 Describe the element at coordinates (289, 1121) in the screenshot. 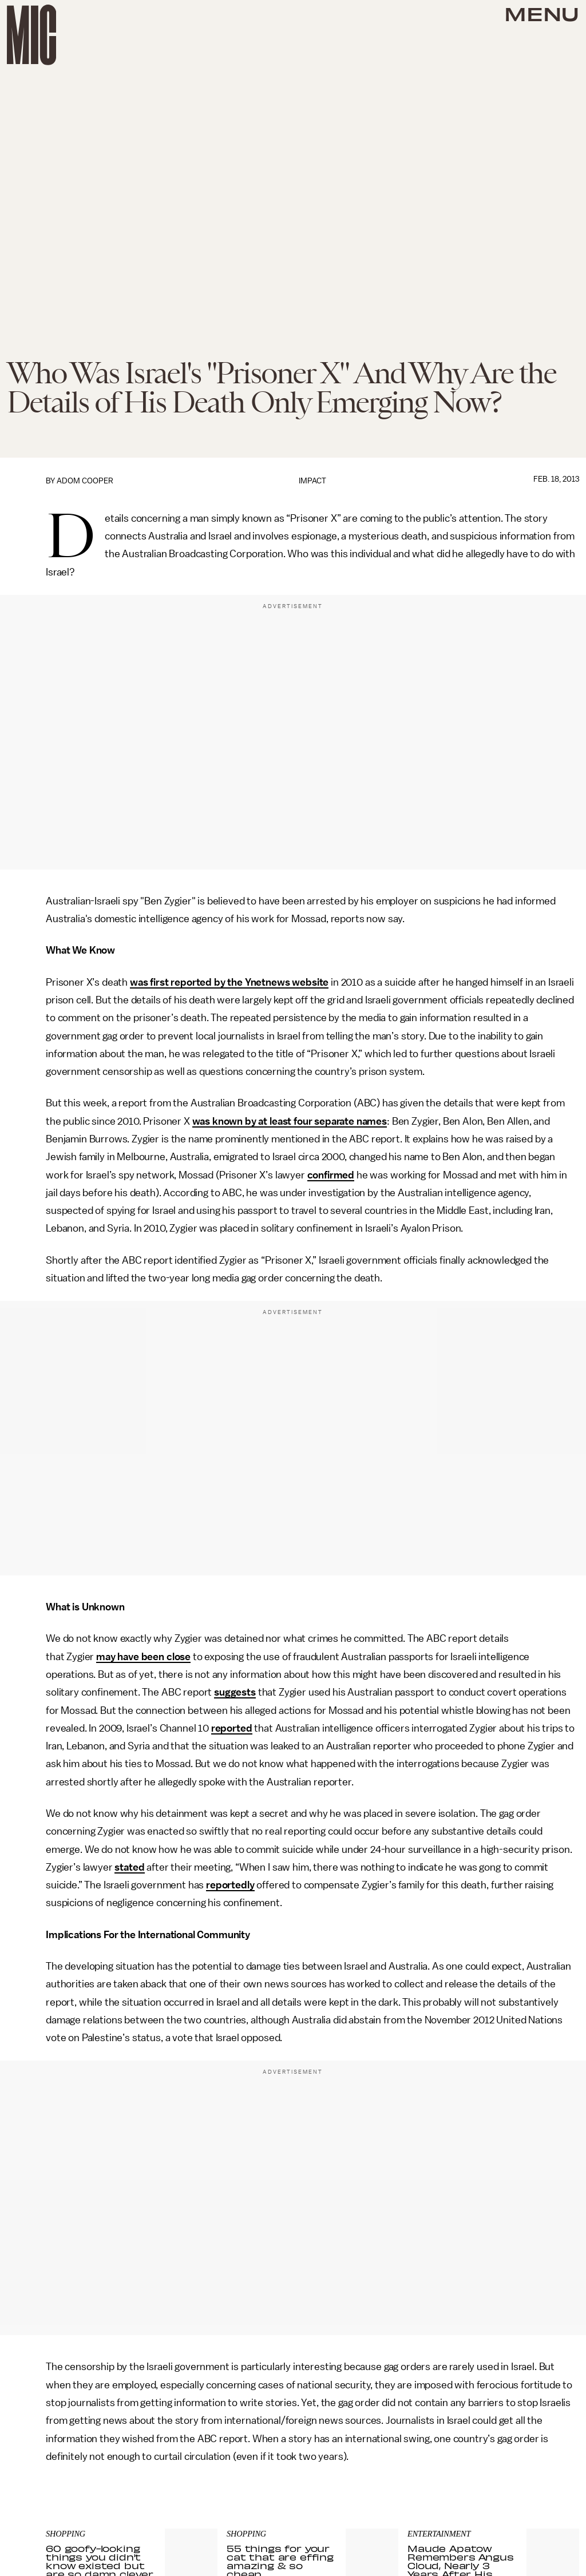

I see `was known by at least four separate names` at that location.